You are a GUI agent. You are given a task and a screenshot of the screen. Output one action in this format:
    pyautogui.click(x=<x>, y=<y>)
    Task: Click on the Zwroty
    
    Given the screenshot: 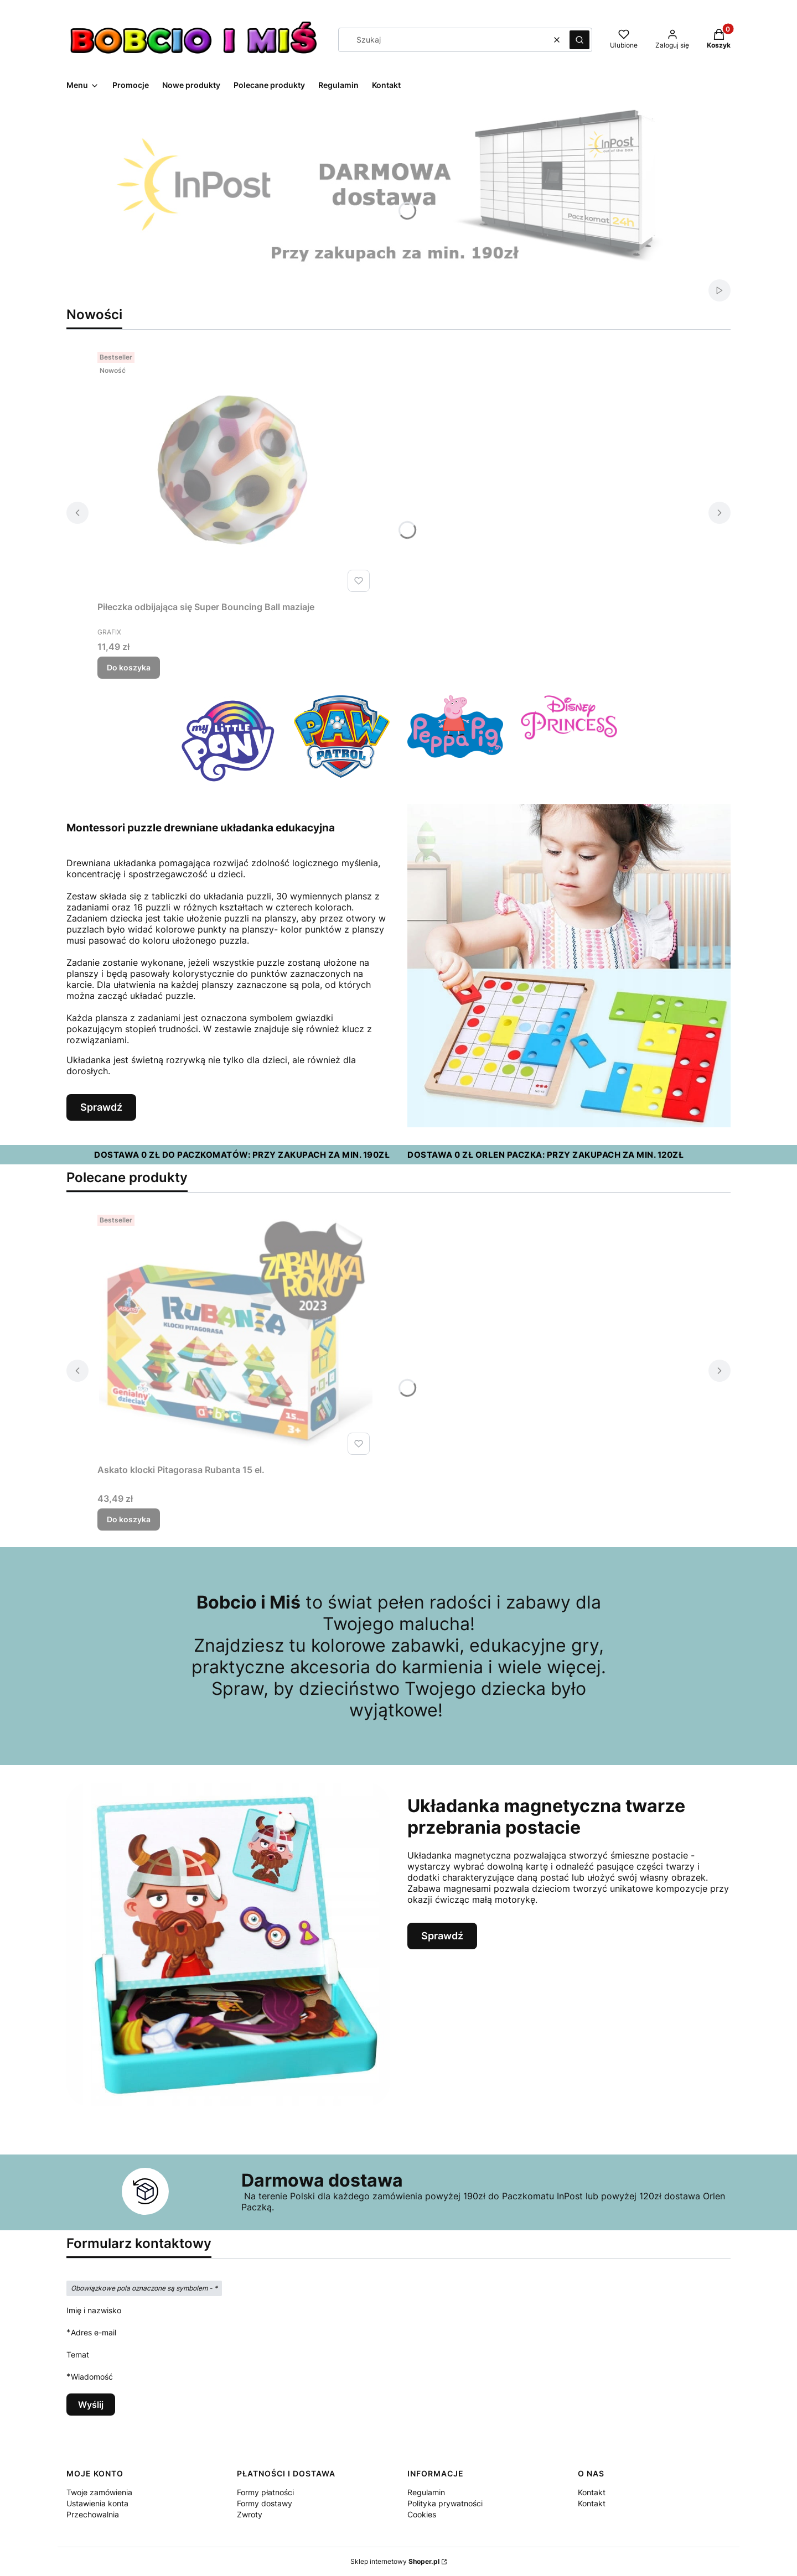 What is the action you would take?
    pyautogui.click(x=249, y=2514)
    